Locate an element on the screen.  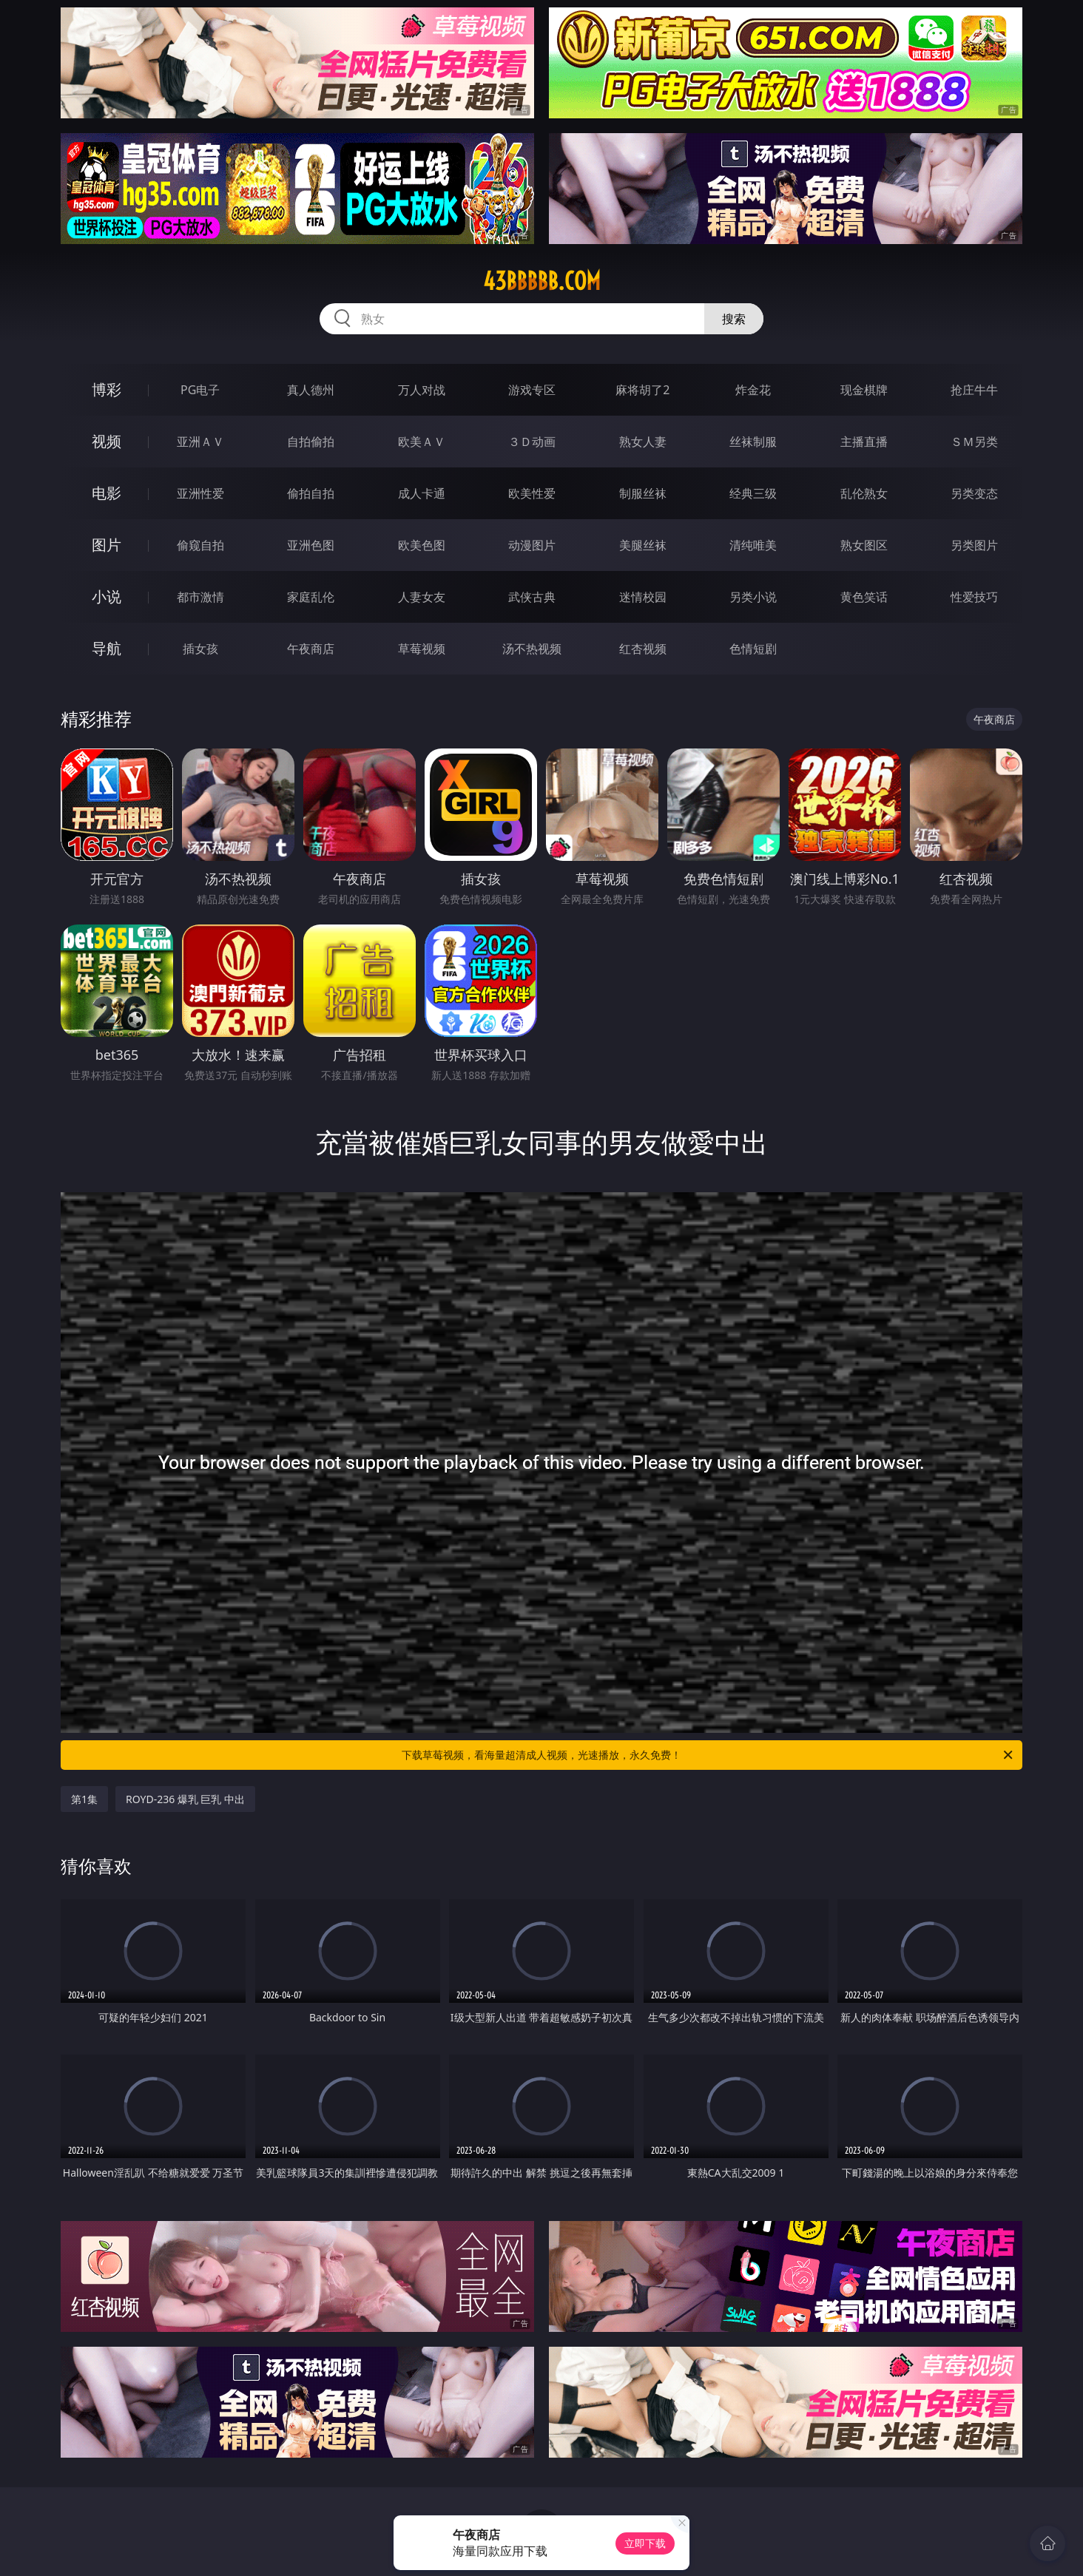
主播直播 is located at coordinates (864, 441).